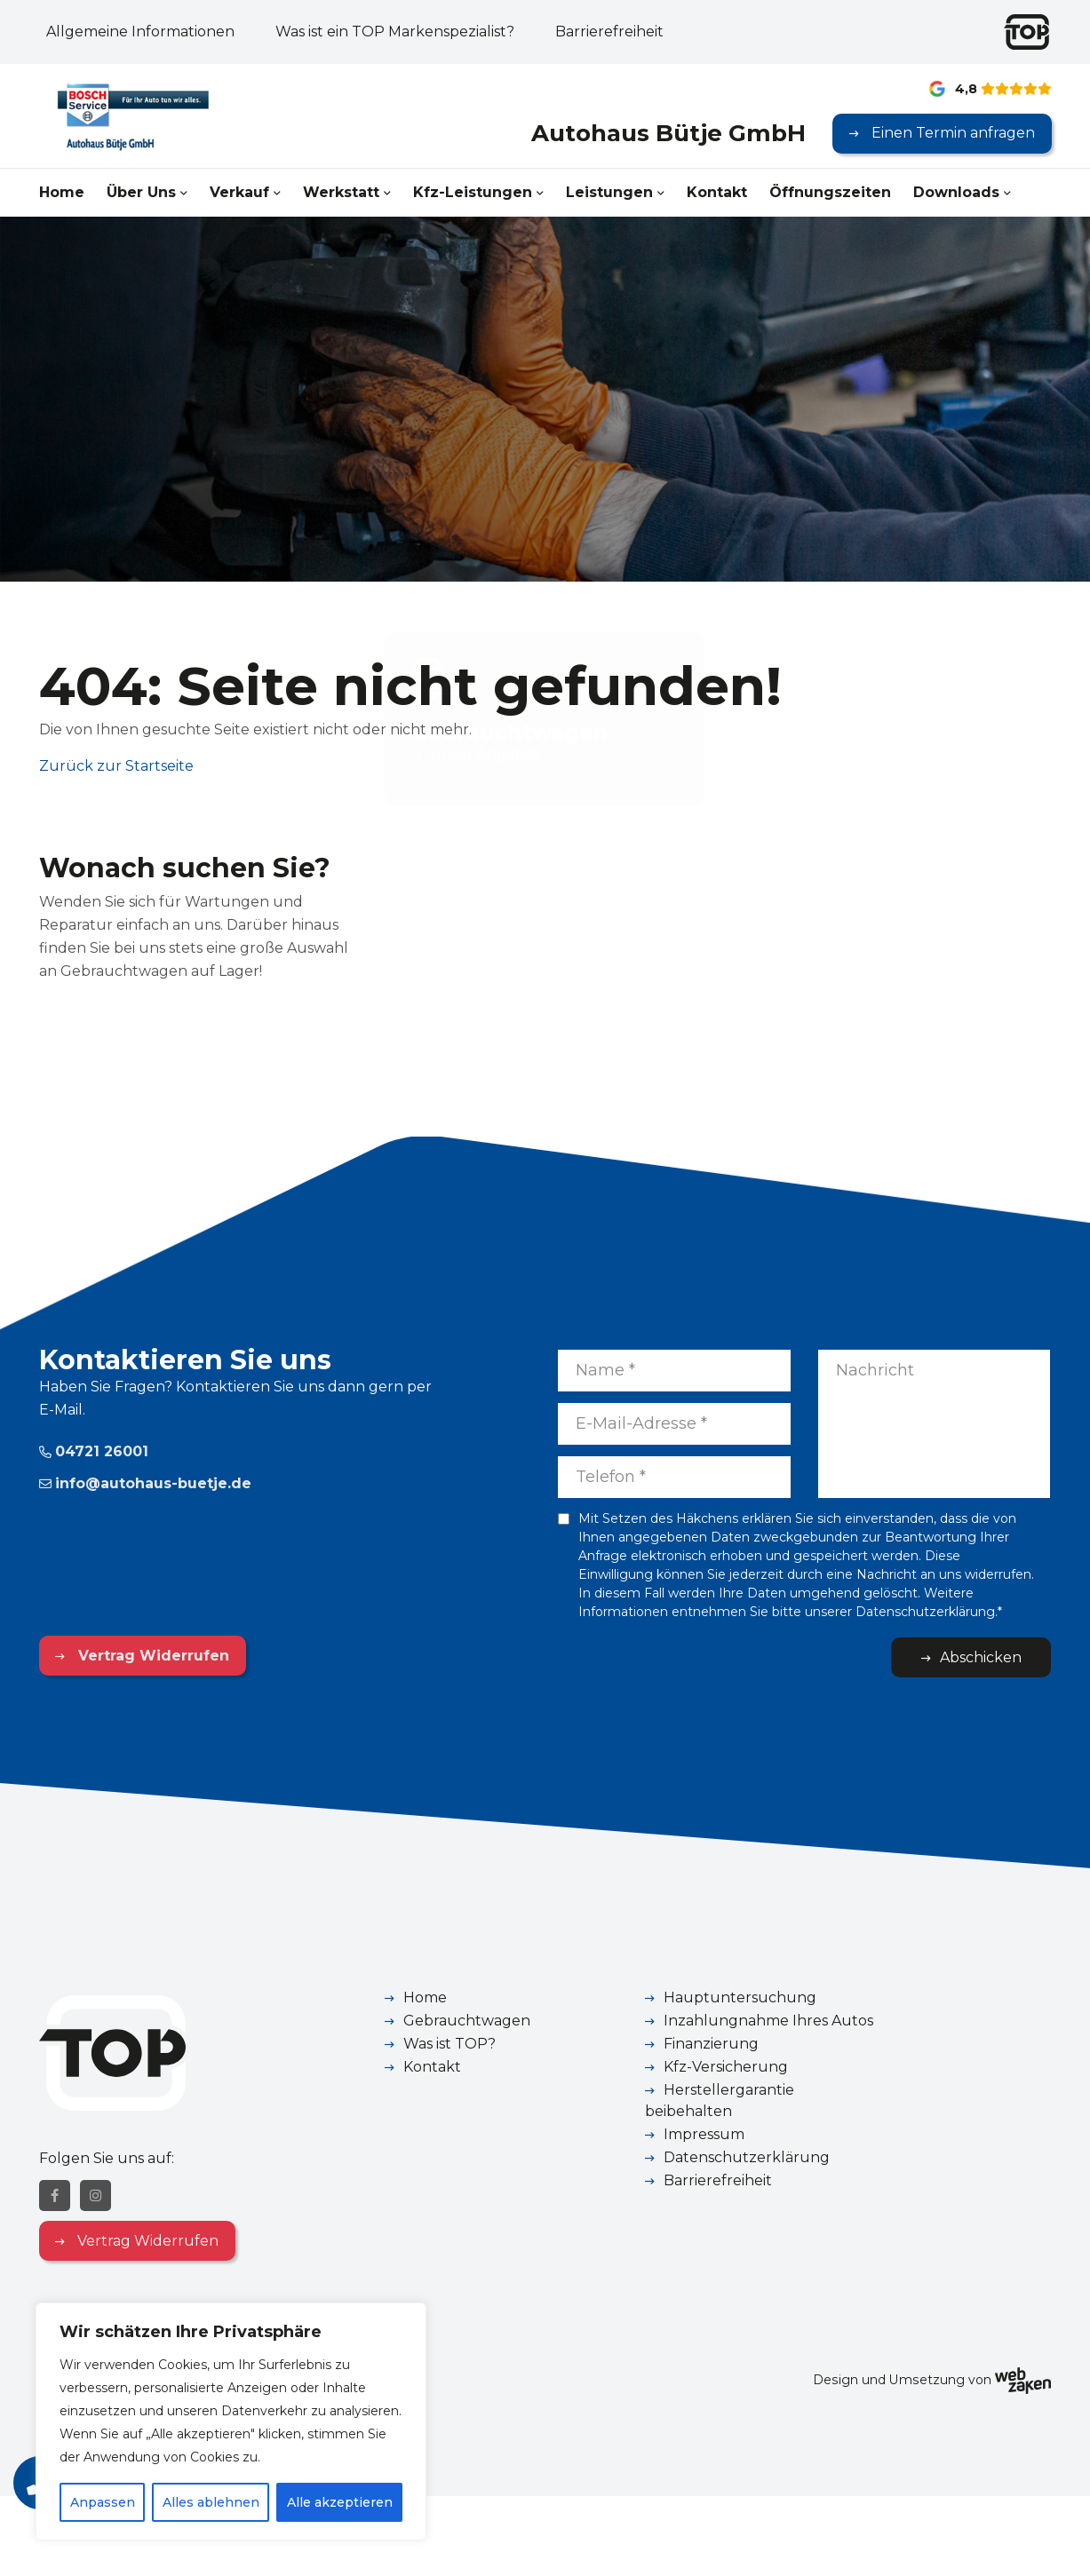  What do you see at coordinates (141, 192) in the screenshot?
I see `Über Uns` at bounding box center [141, 192].